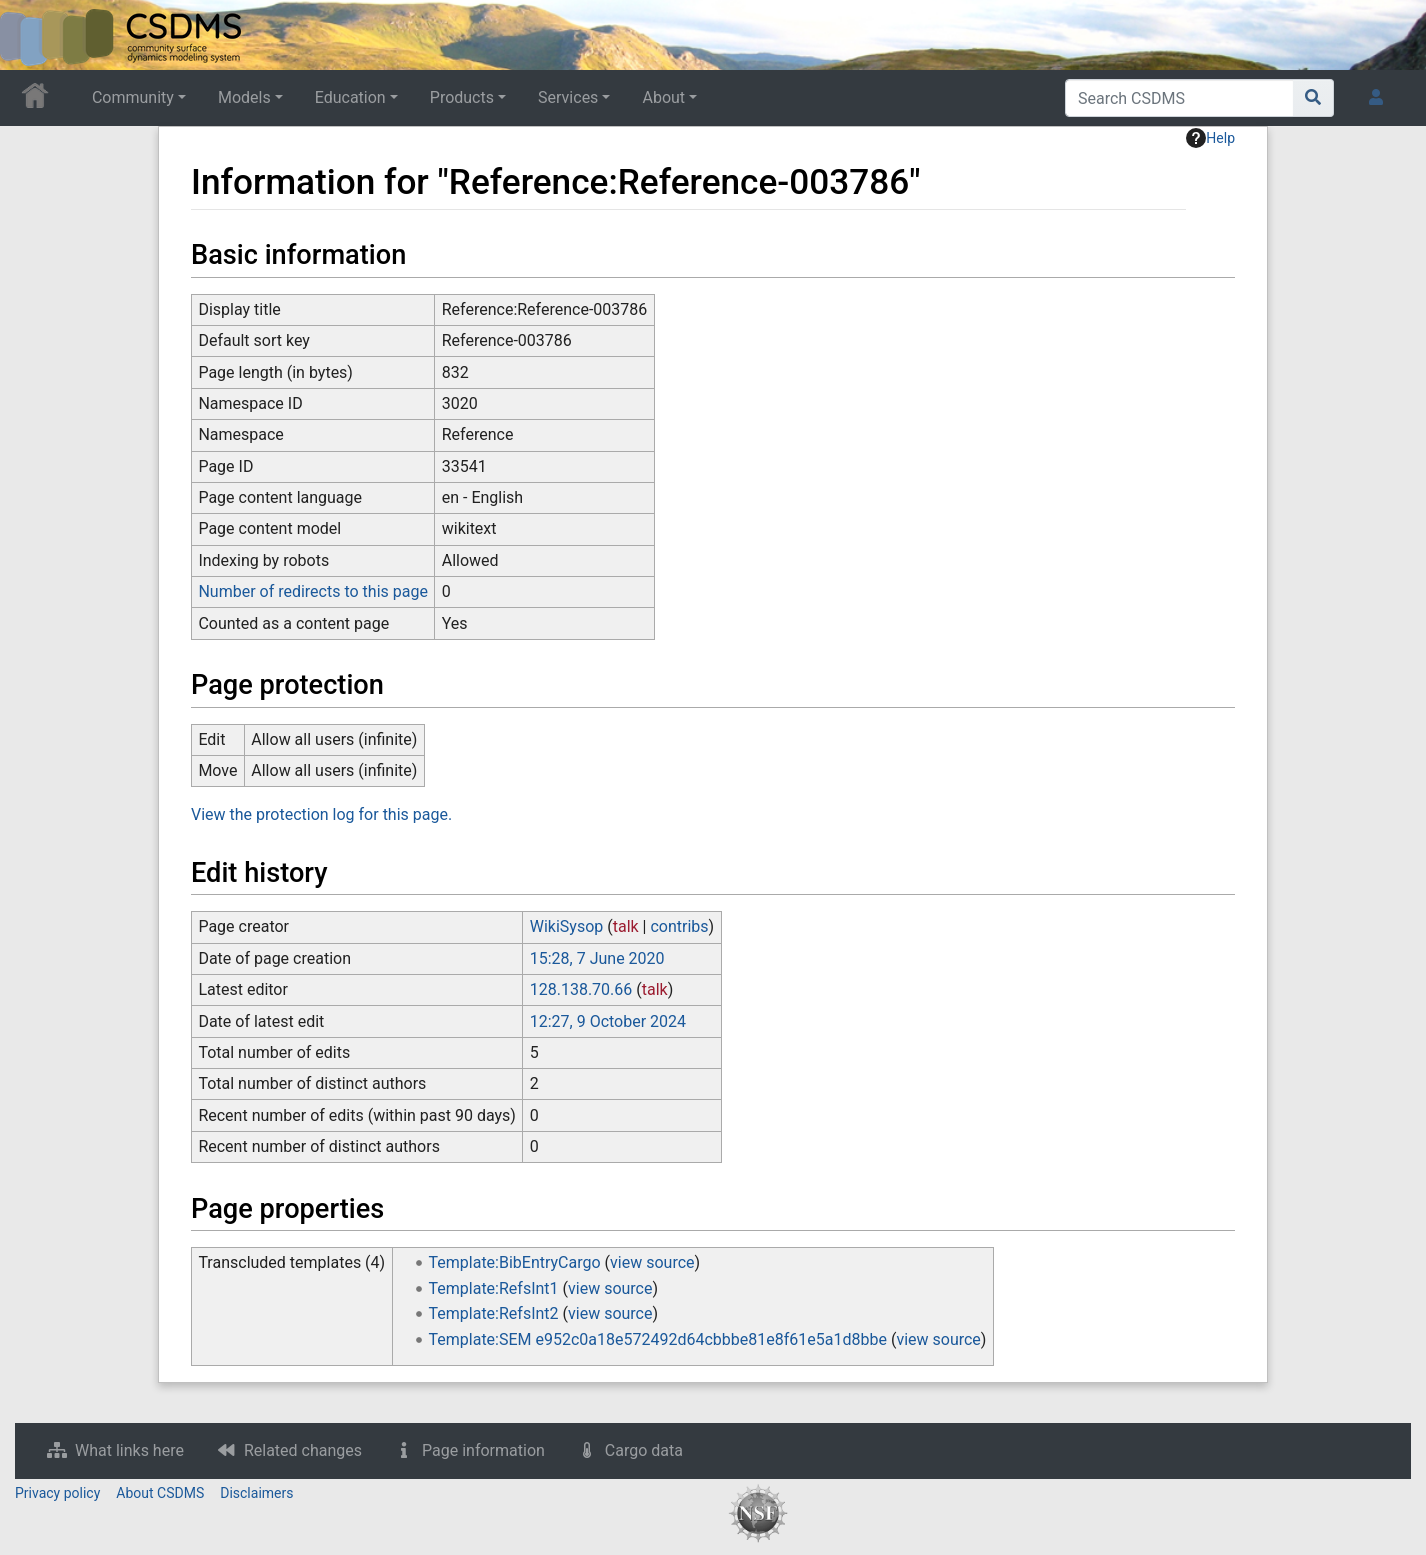 This screenshot has width=1426, height=1555. What do you see at coordinates (350, 97) in the screenshot?
I see `Education` at bounding box center [350, 97].